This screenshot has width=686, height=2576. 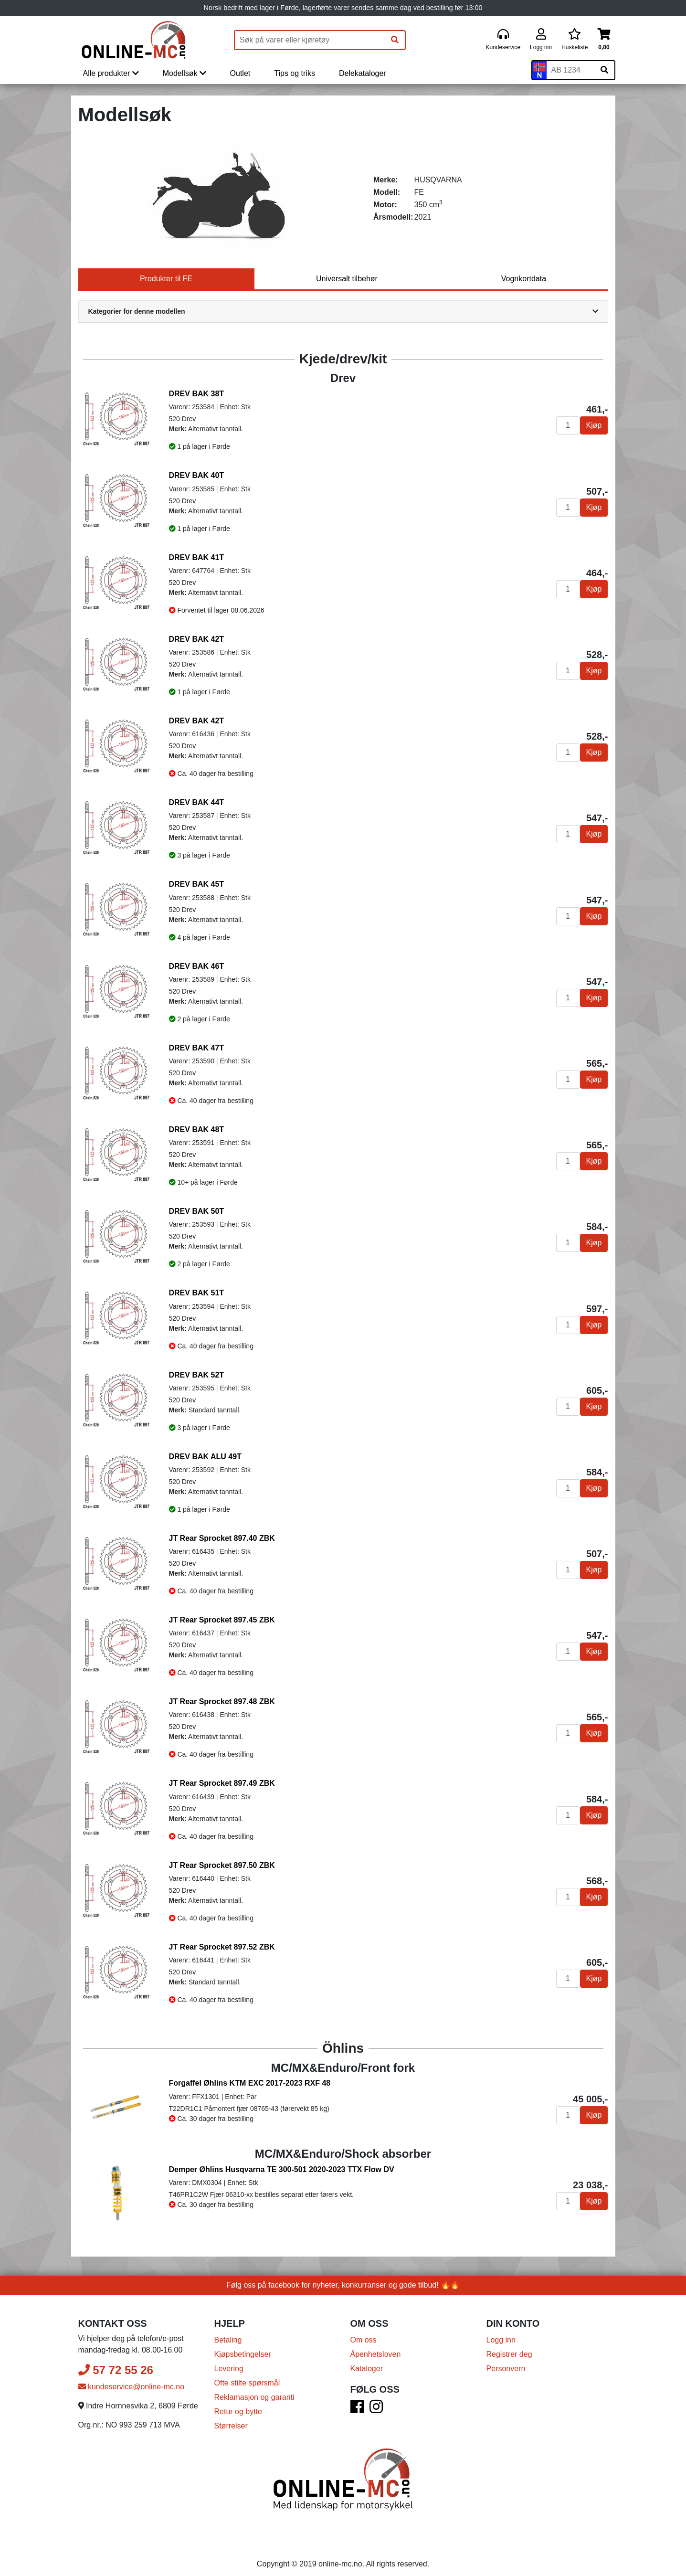 What do you see at coordinates (247, 2374) in the screenshot?
I see `Ofte stilte spørsmål` at bounding box center [247, 2374].